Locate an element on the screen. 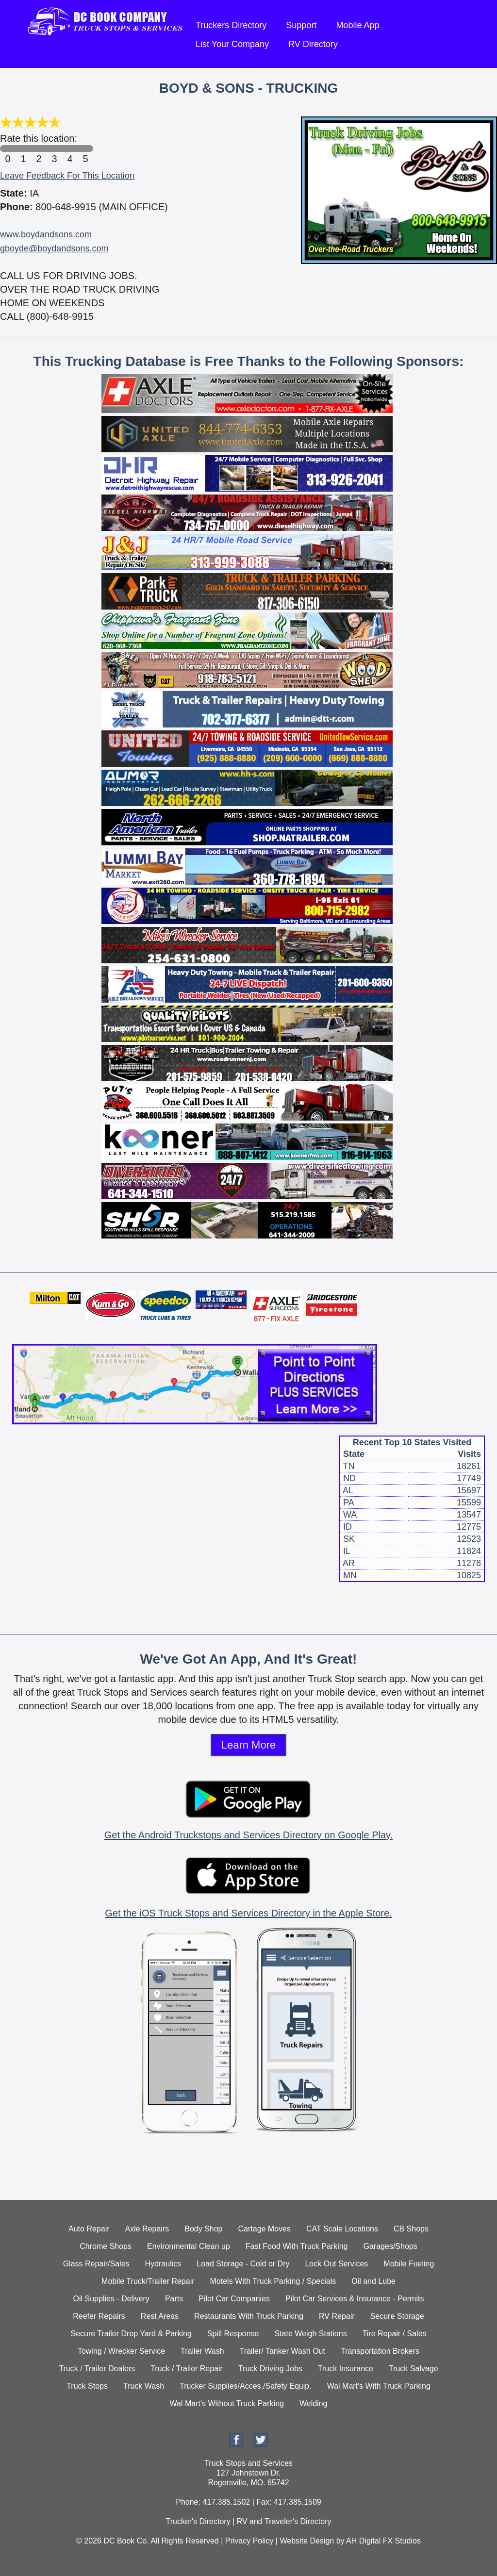 Image resolution: width=497 pixels, height=2576 pixels. Pilot Car Services & Insurance - Permits is located at coordinates (354, 2299).